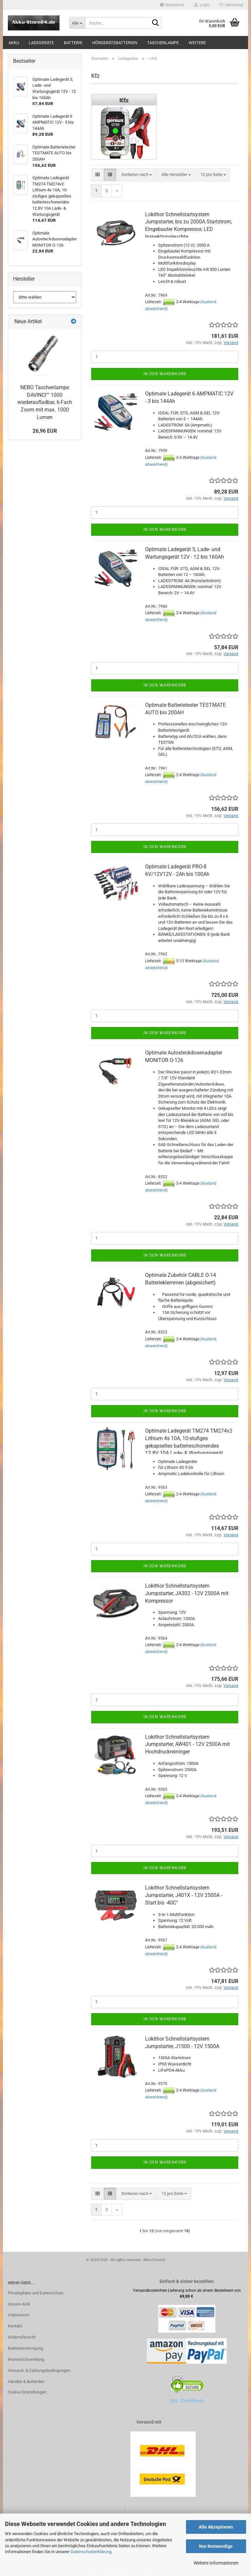 This screenshot has height=2576, width=251. I want to click on Datenschutzerklärung, so click(91, 2551).